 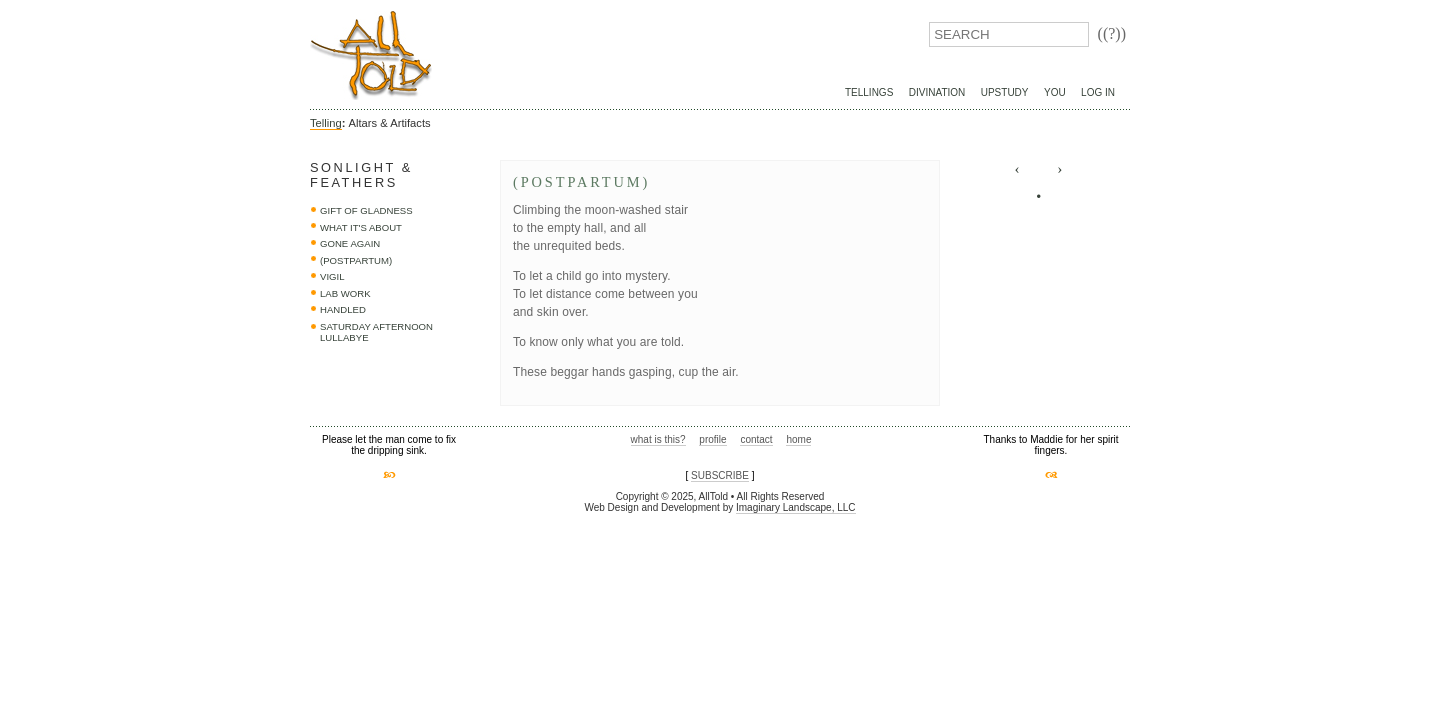 I want to click on Log In, so click(x=1098, y=92).